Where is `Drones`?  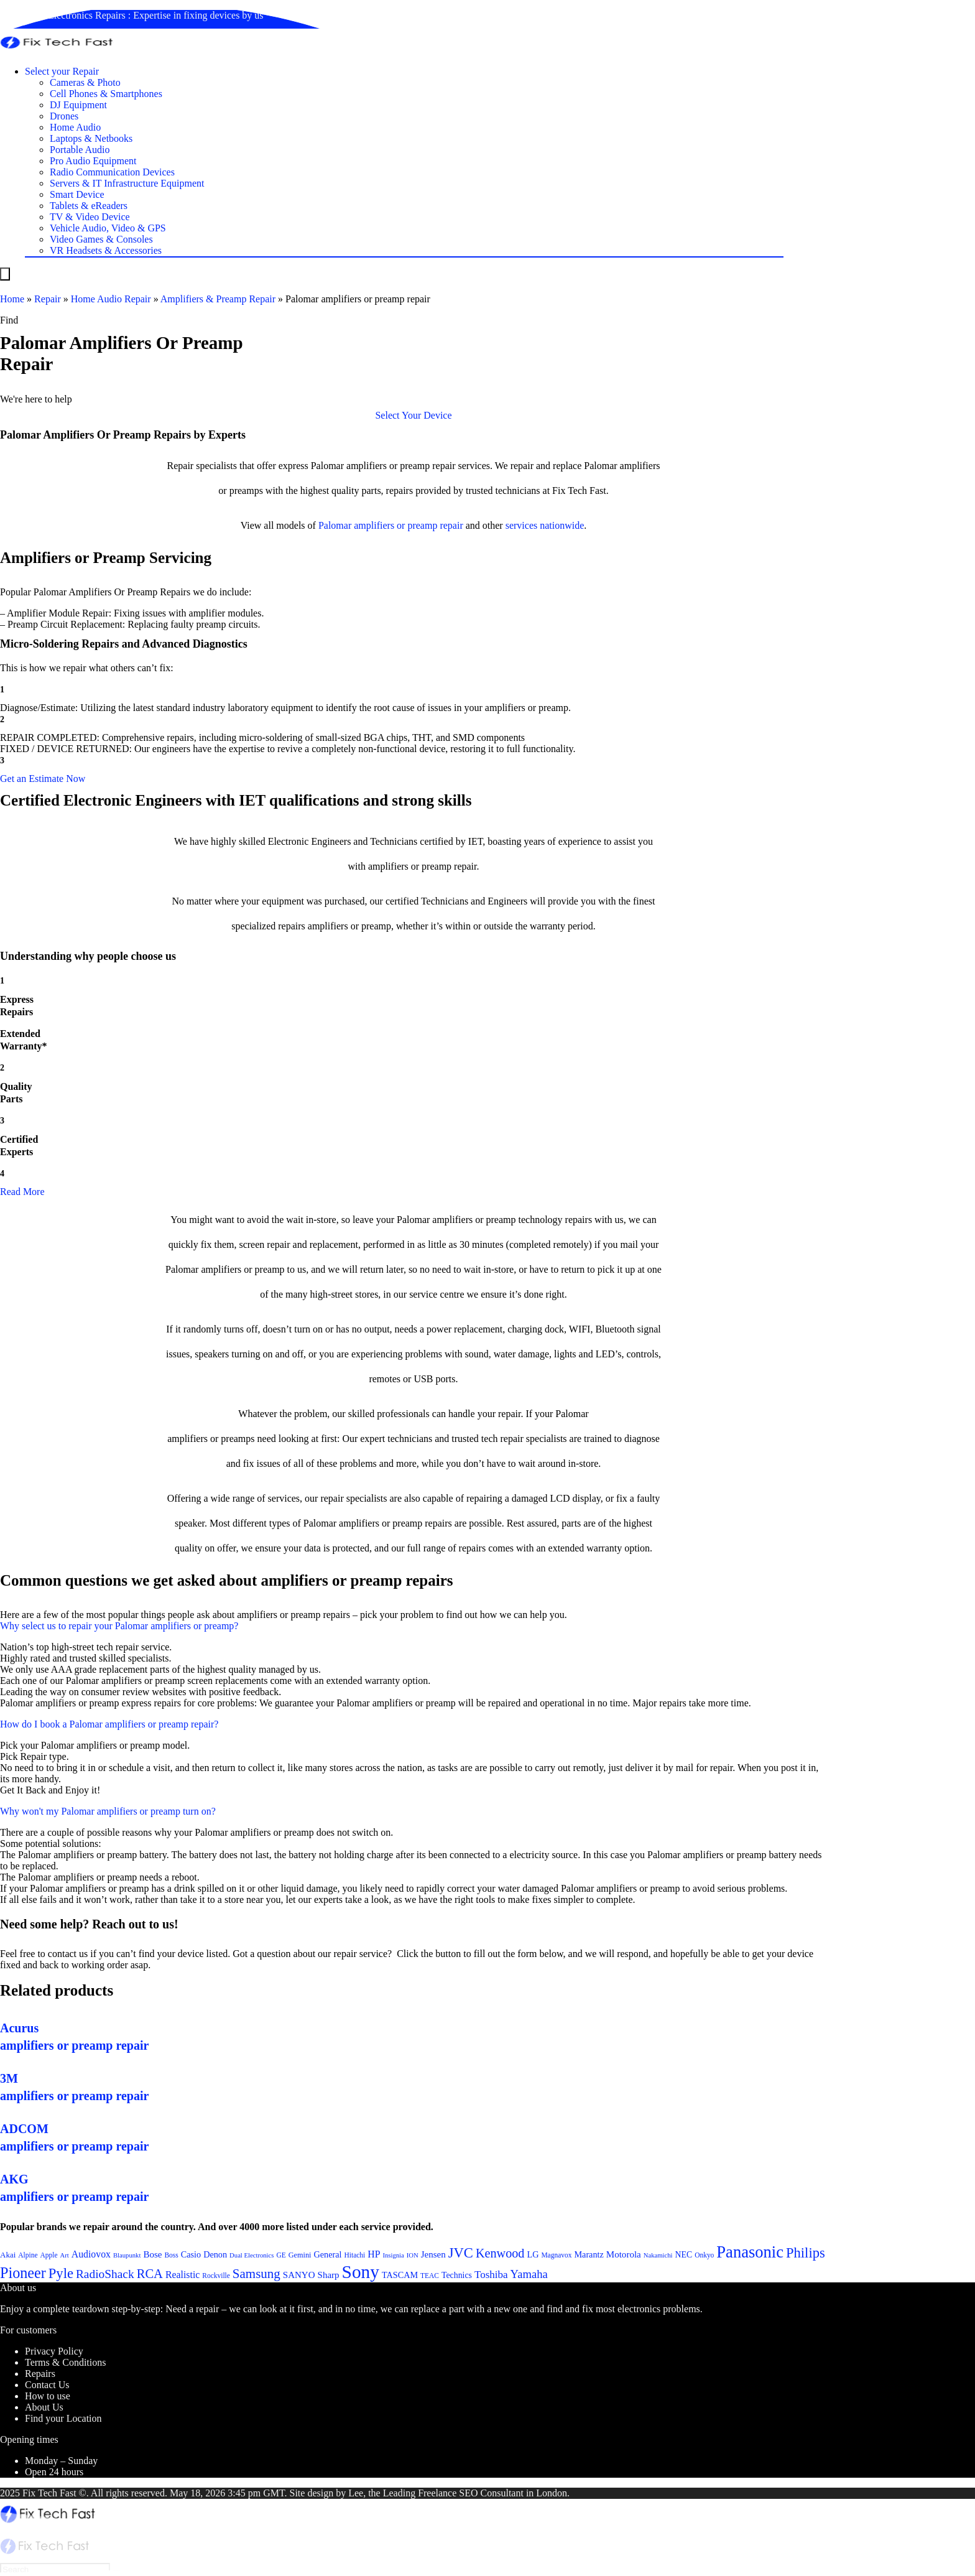
Drones is located at coordinates (64, 116).